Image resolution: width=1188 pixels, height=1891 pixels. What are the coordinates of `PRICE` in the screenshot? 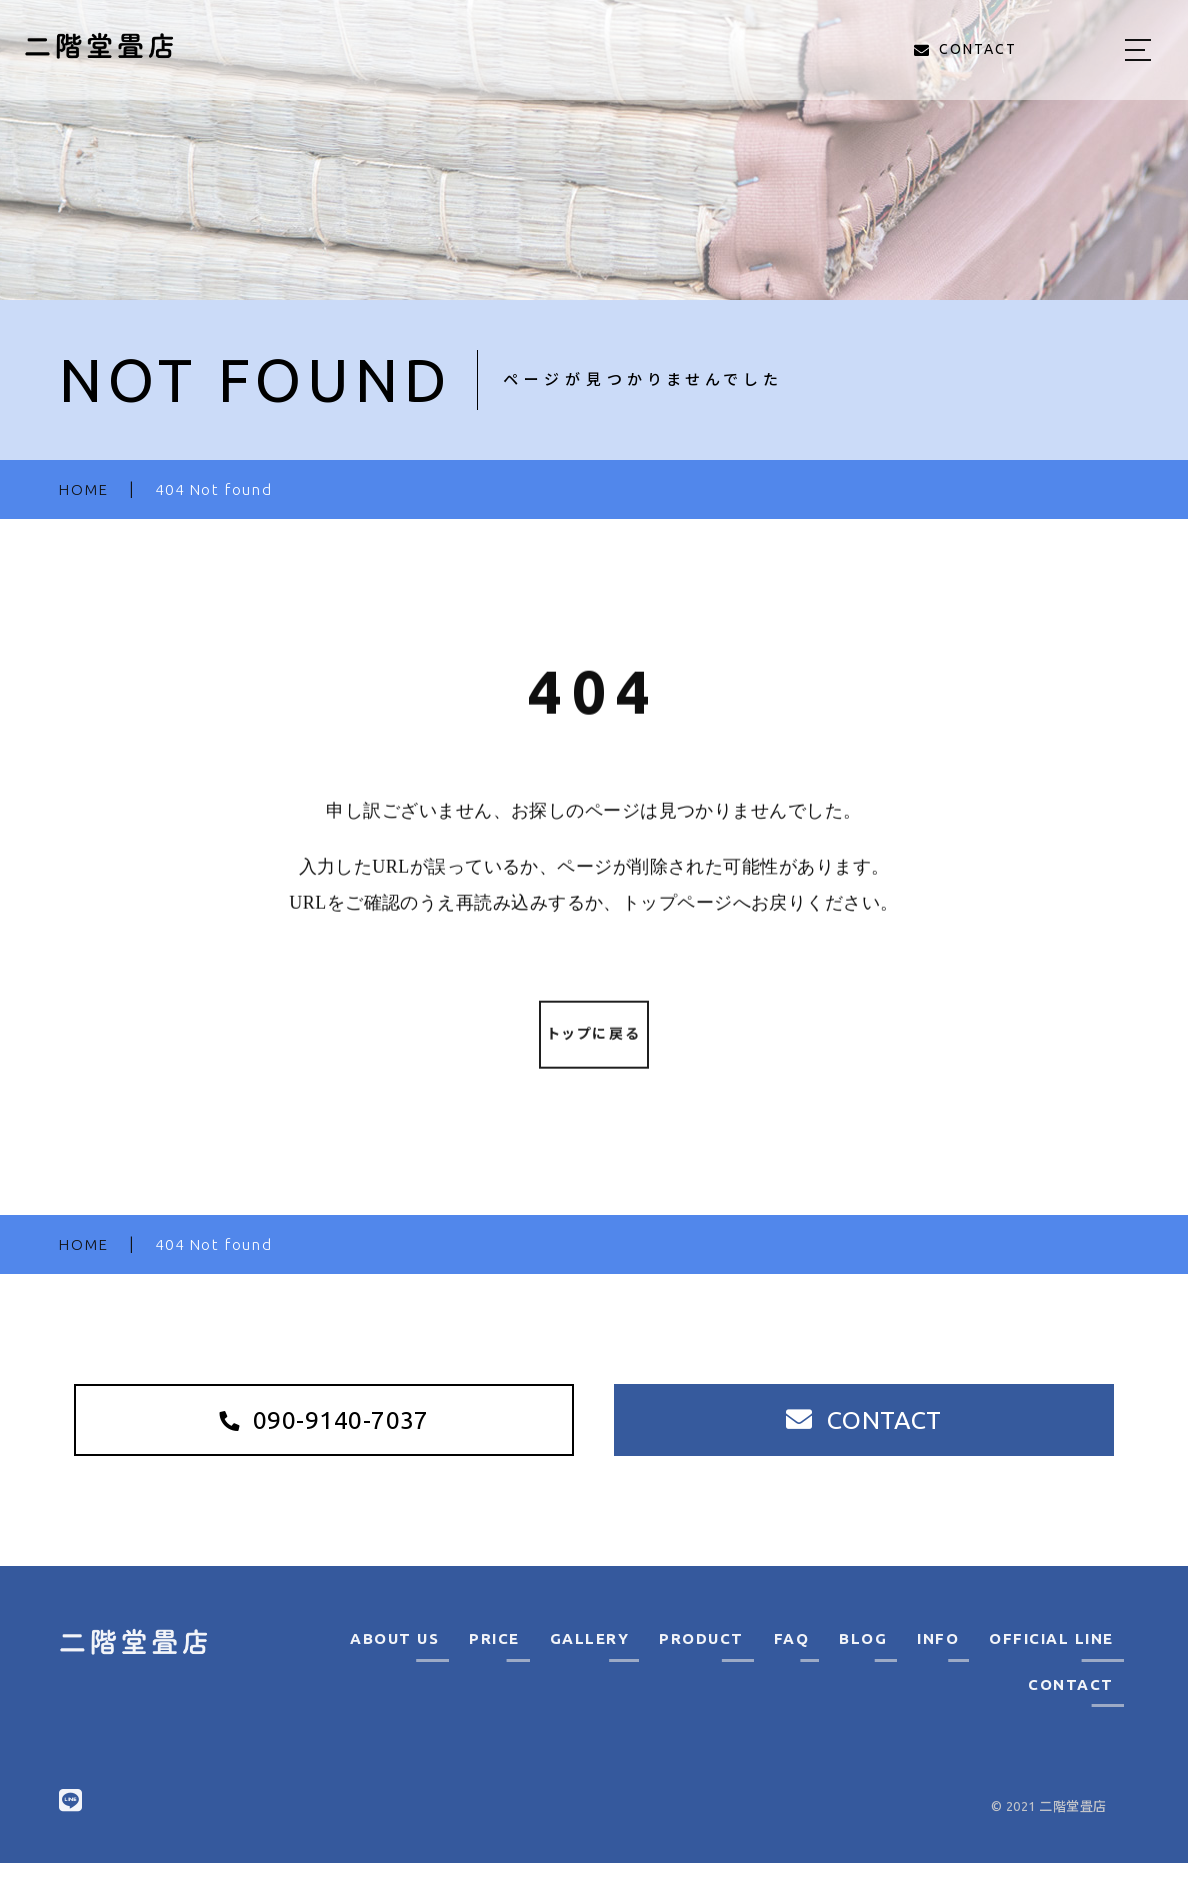 It's located at (494, 1666).